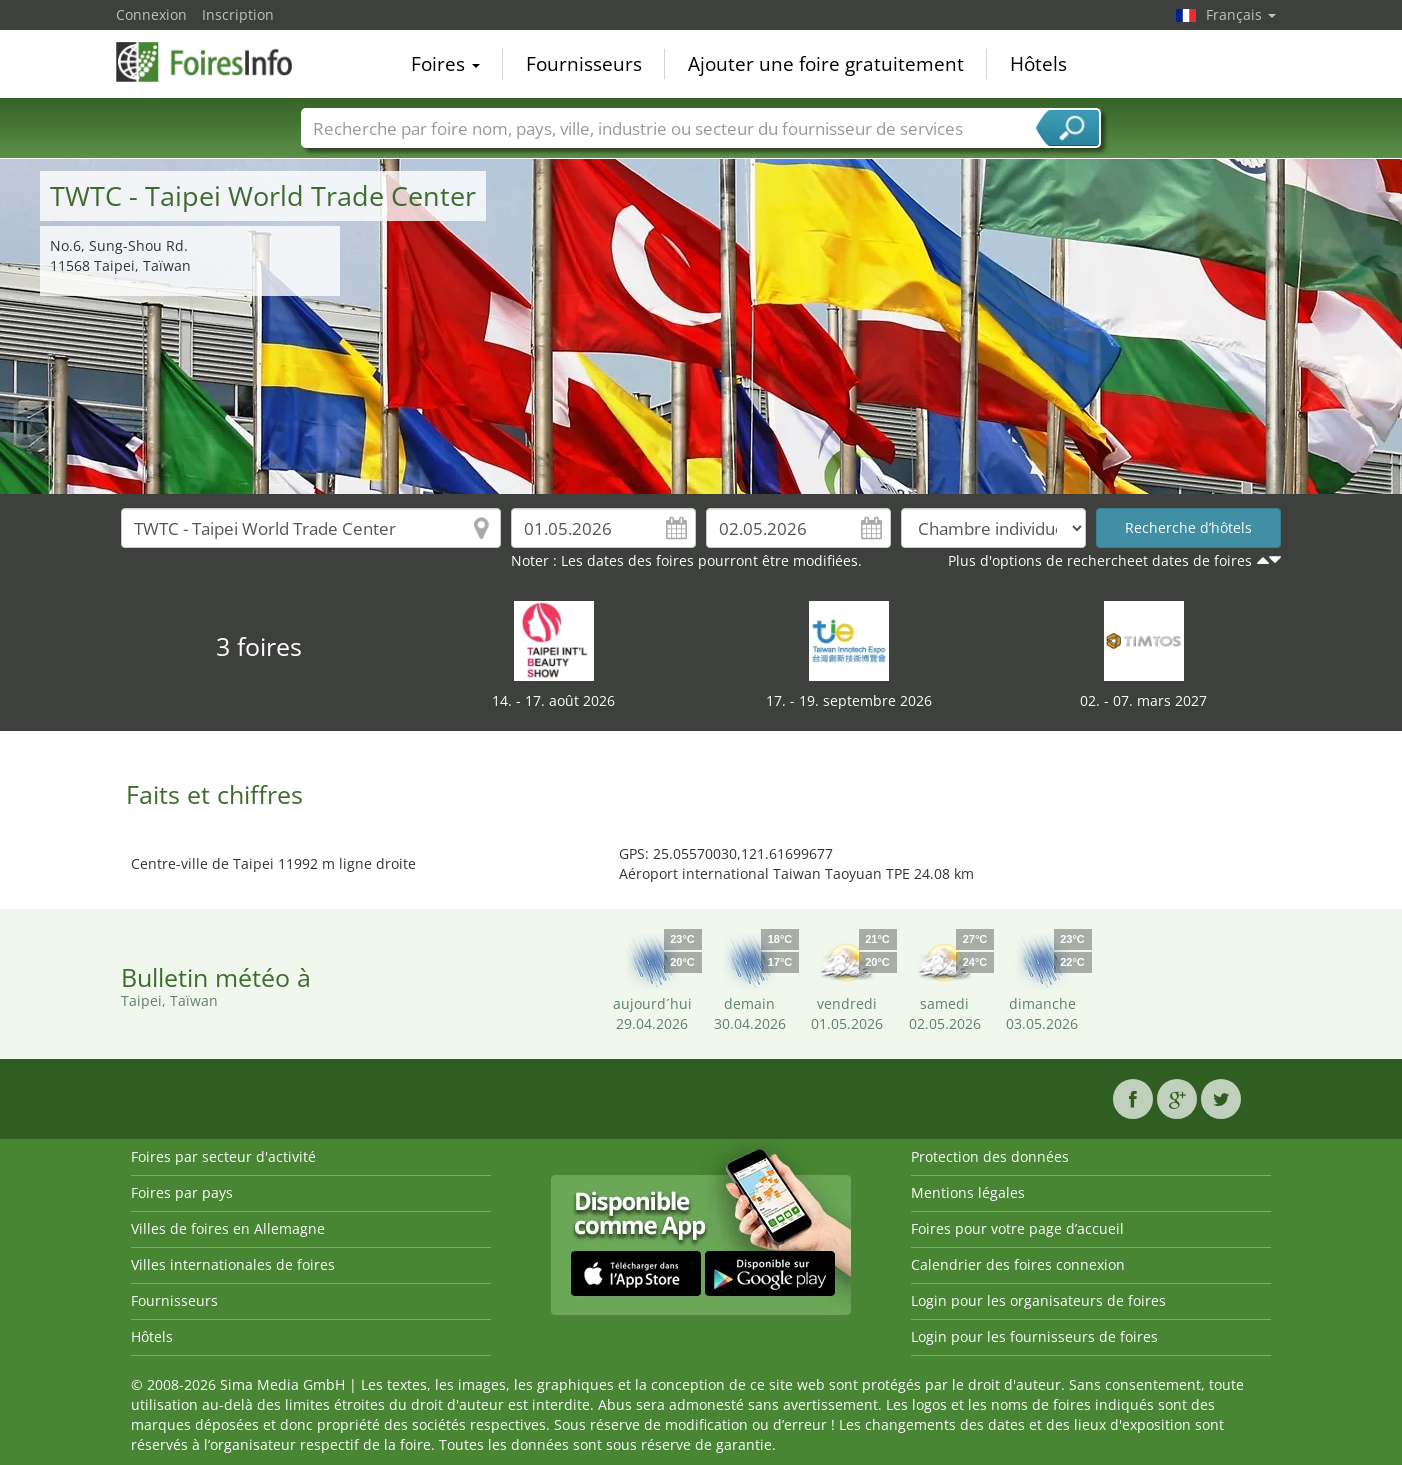 The width and height of the screenshot is (1402, 1465). What do you see at coordinates (151, 14) in the screenshot?
I see `Connexion` at bounding box center [151, 14].